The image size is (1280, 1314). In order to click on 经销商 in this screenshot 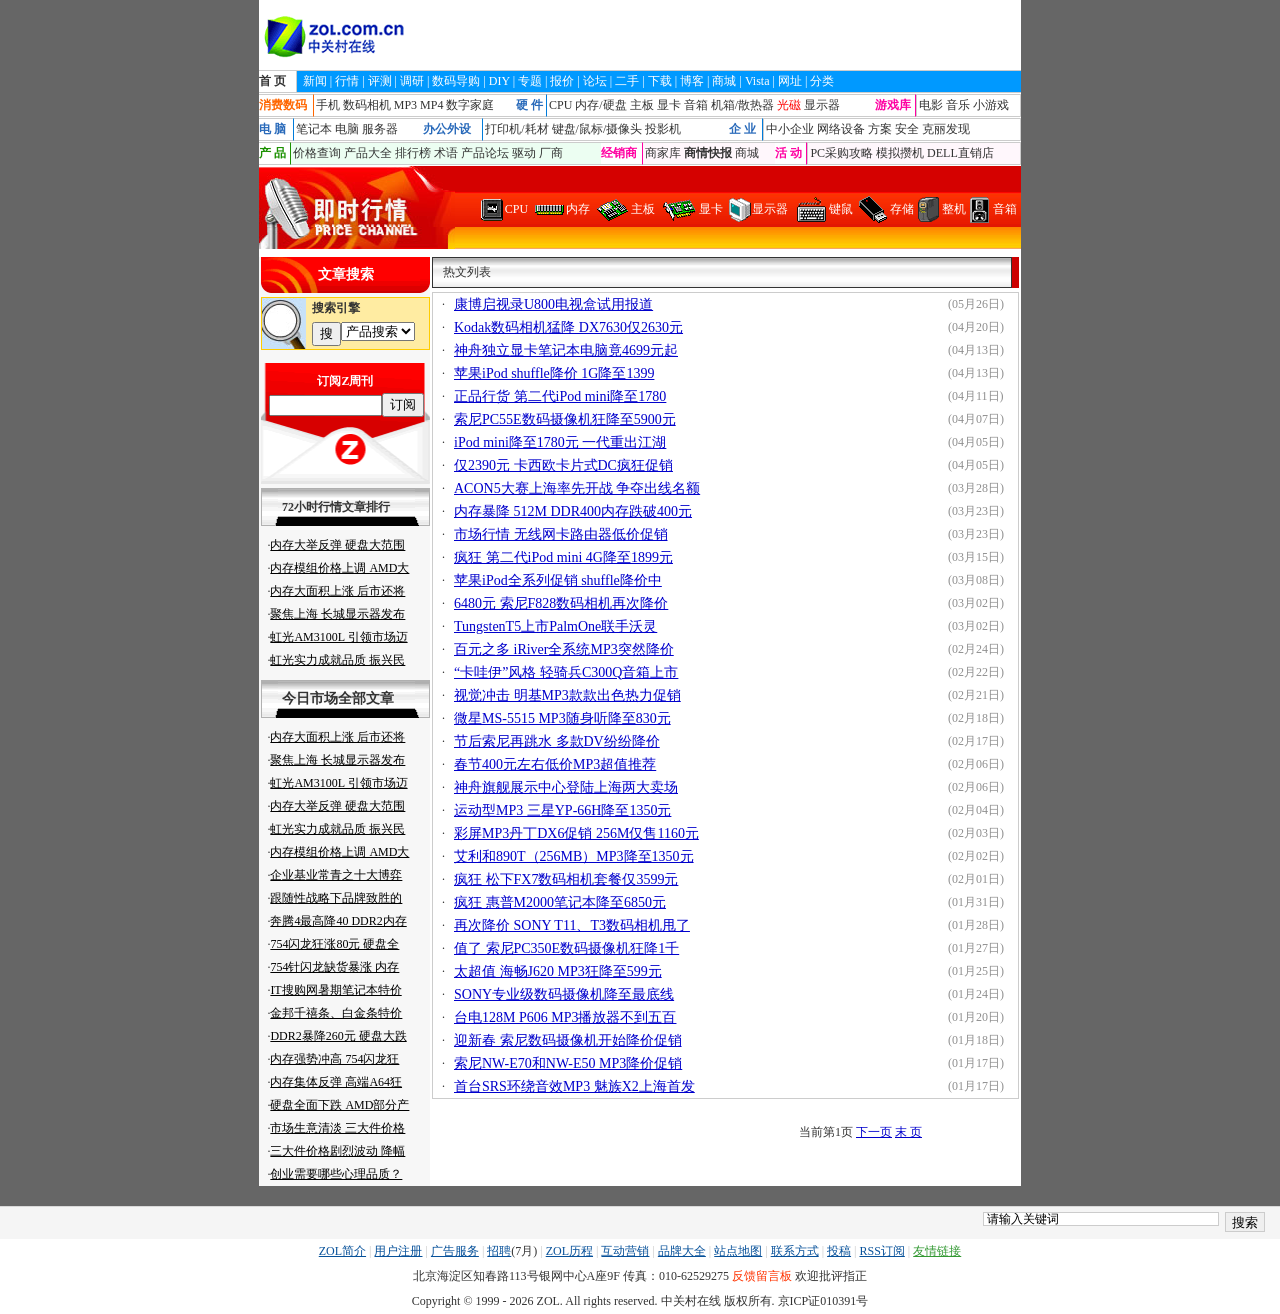, I will do `click(619, 153)`.